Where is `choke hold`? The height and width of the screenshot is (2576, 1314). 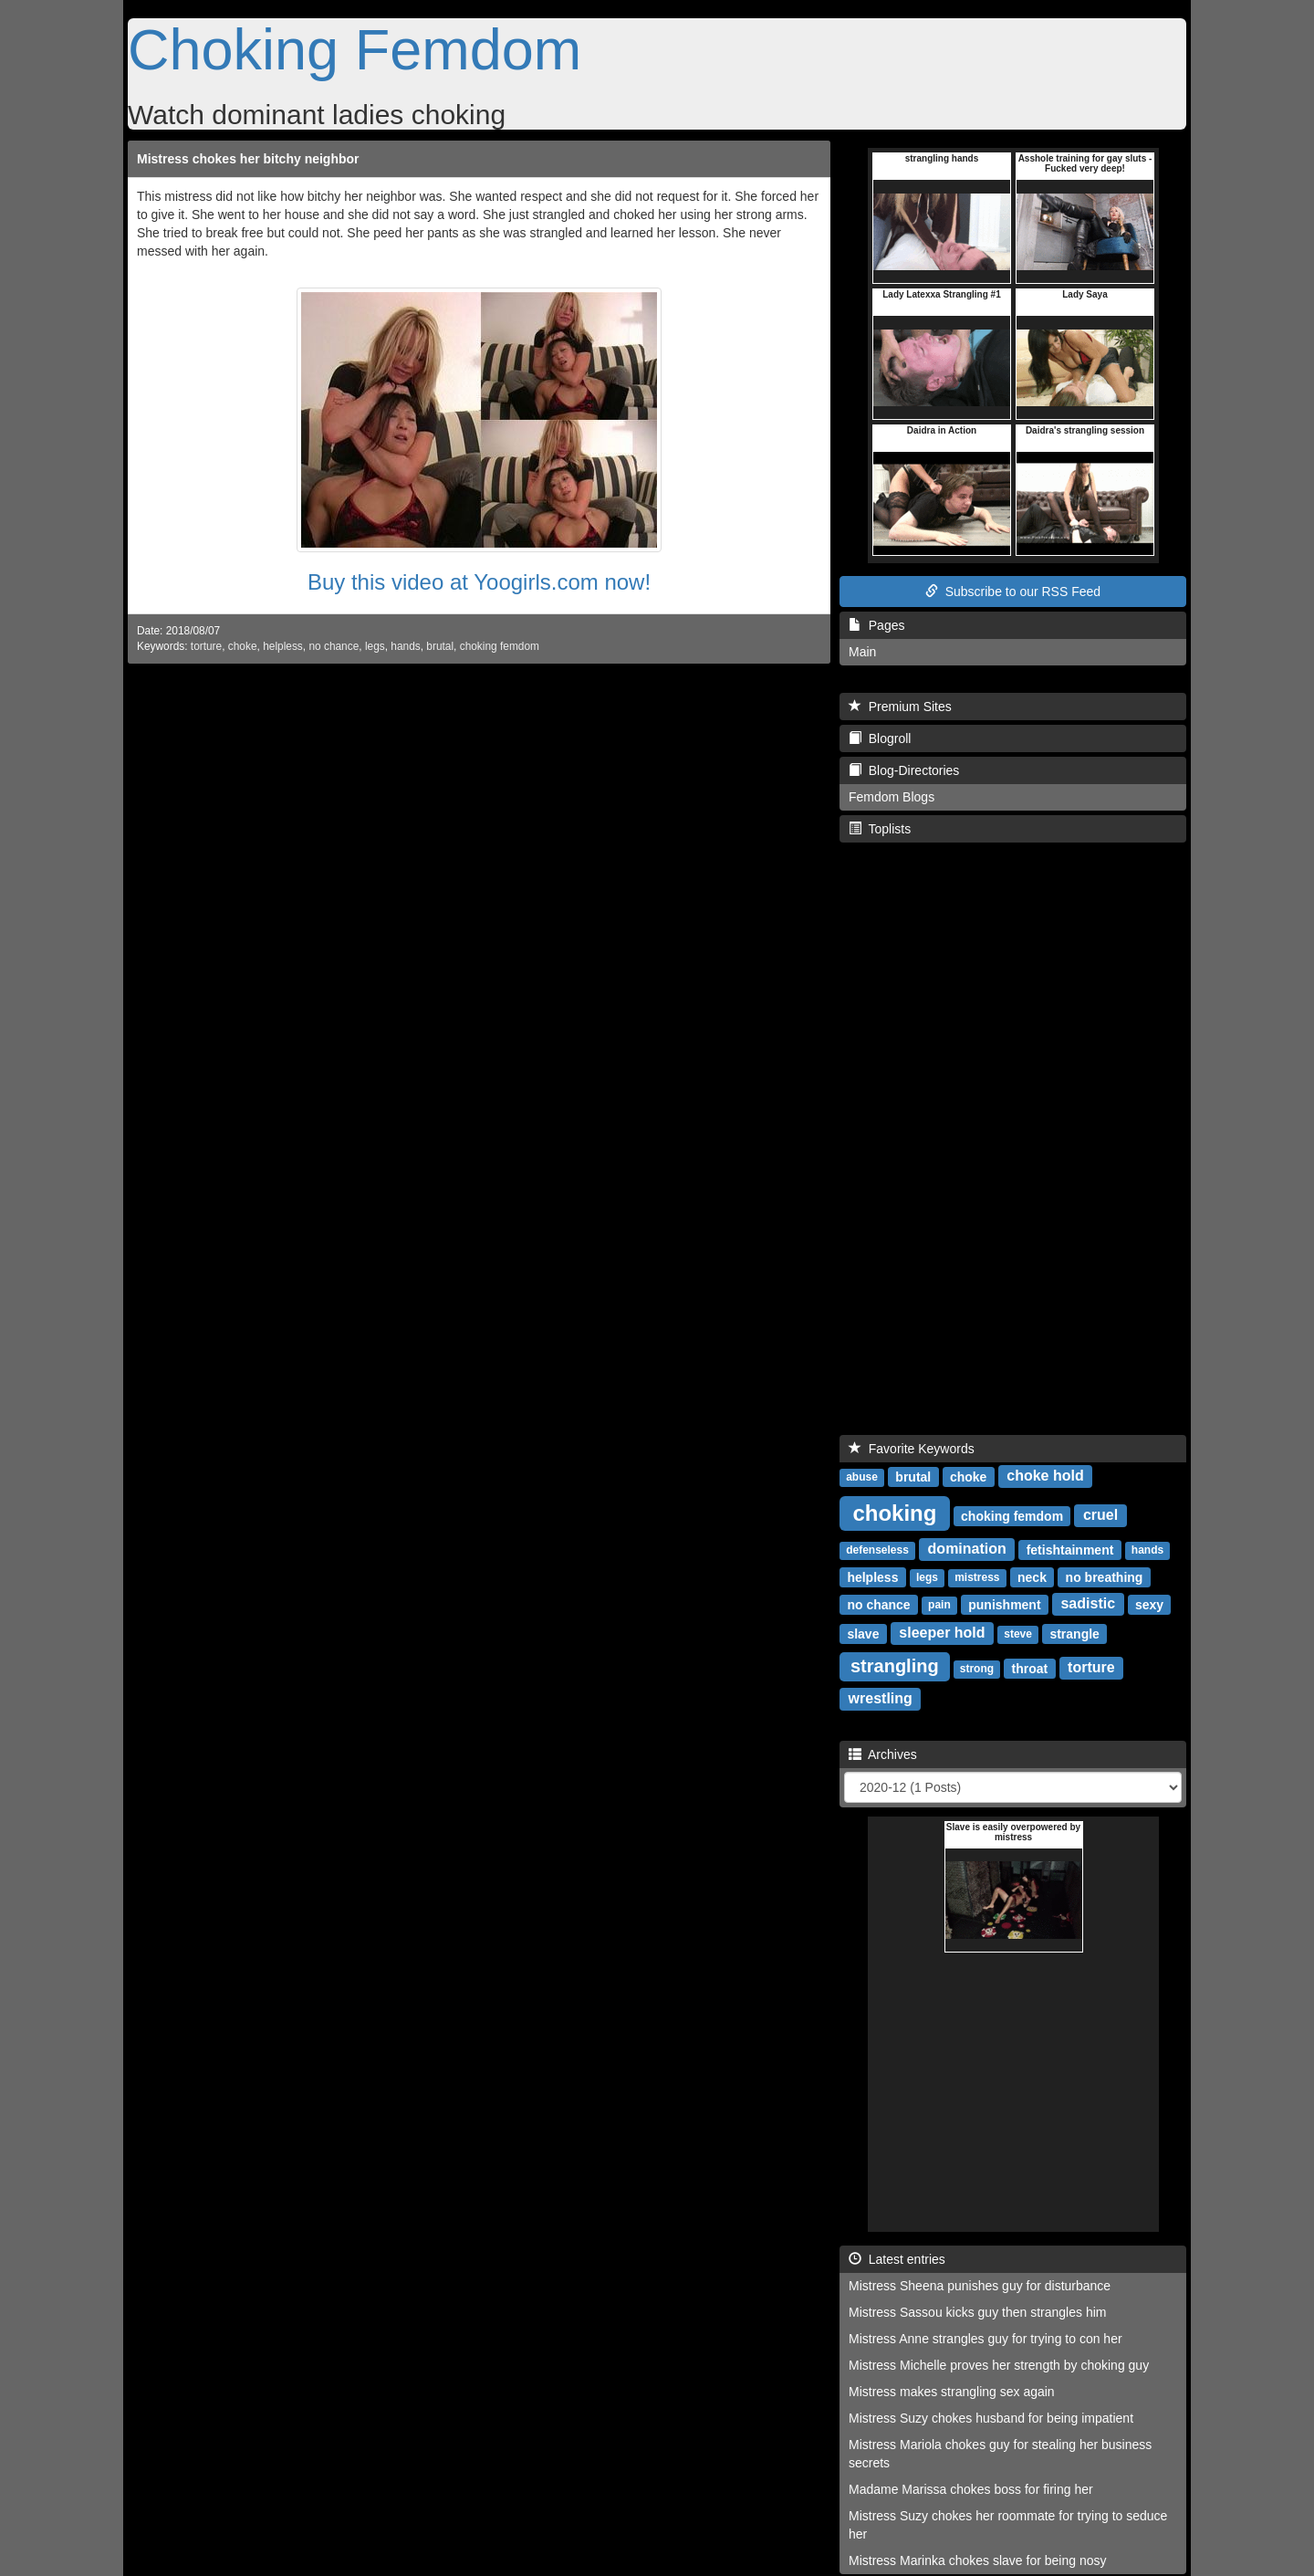
choke hold is located at coordinates (1044, 1475).